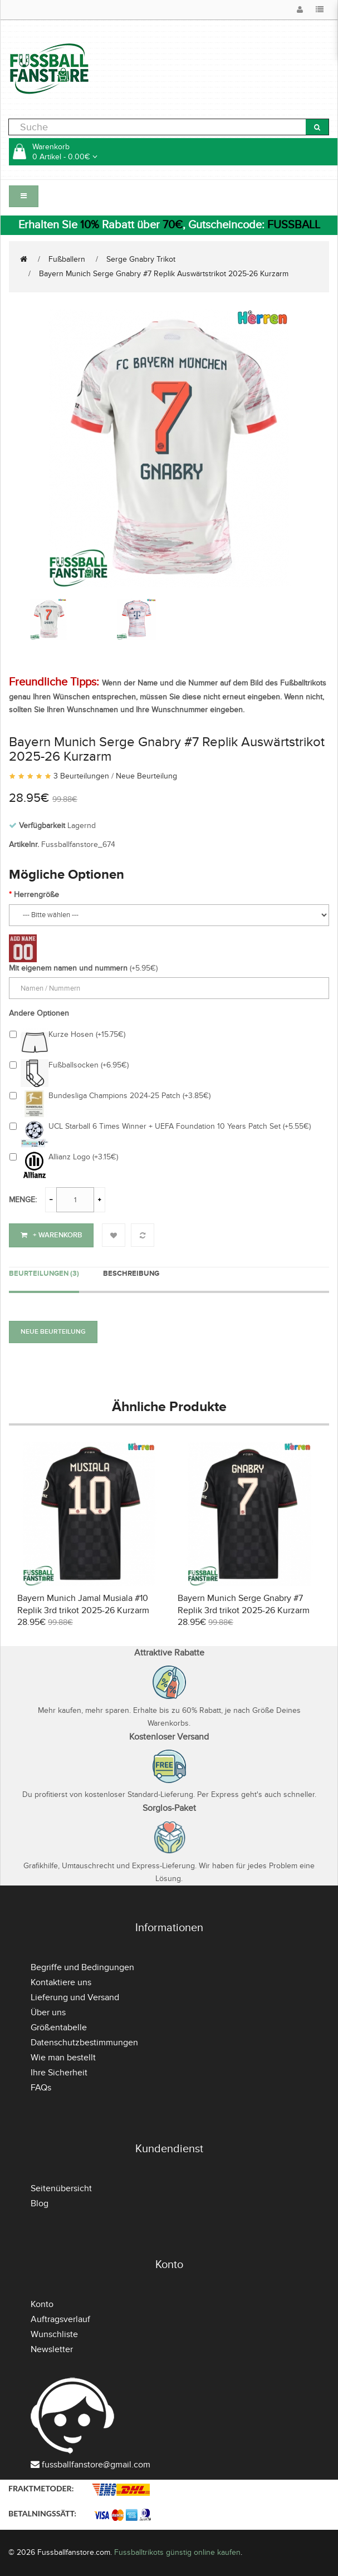 The image size is (338, 2576). I want to click on Datenschutzbestimmungen, so click(84, 2042).